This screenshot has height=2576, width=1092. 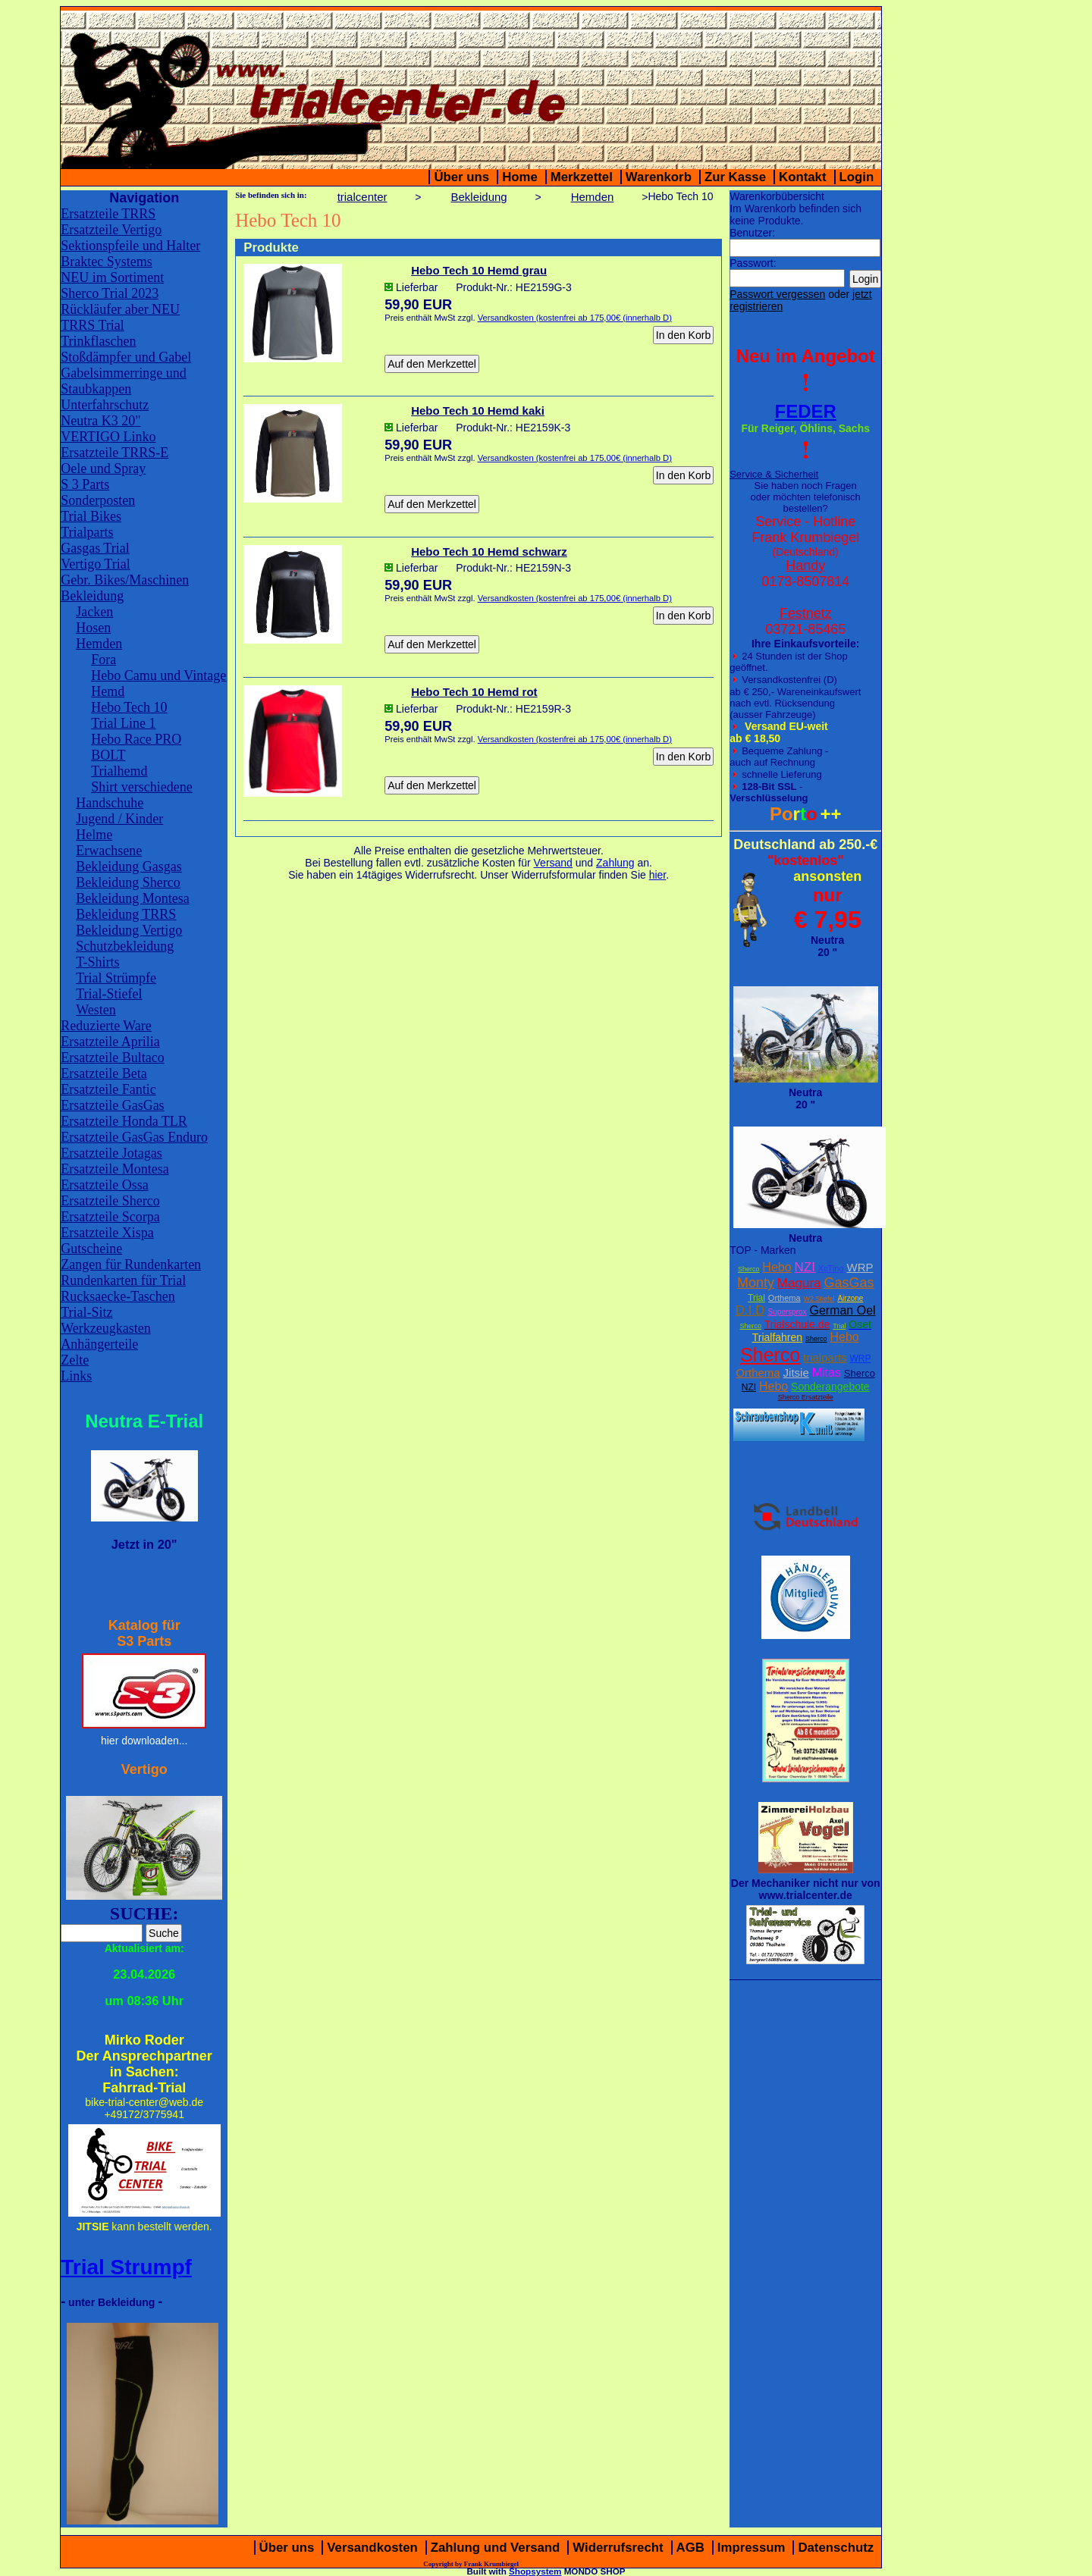 What do you see at coordinates (108, 755) in the screenshot?
I see `BOLT` at bounding box center [108, 755].